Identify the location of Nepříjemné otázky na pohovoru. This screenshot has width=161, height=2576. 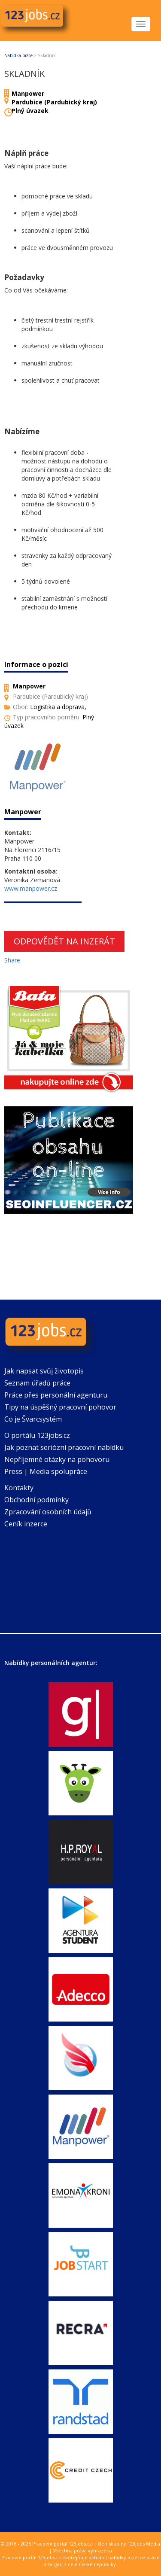
(56, 1459).